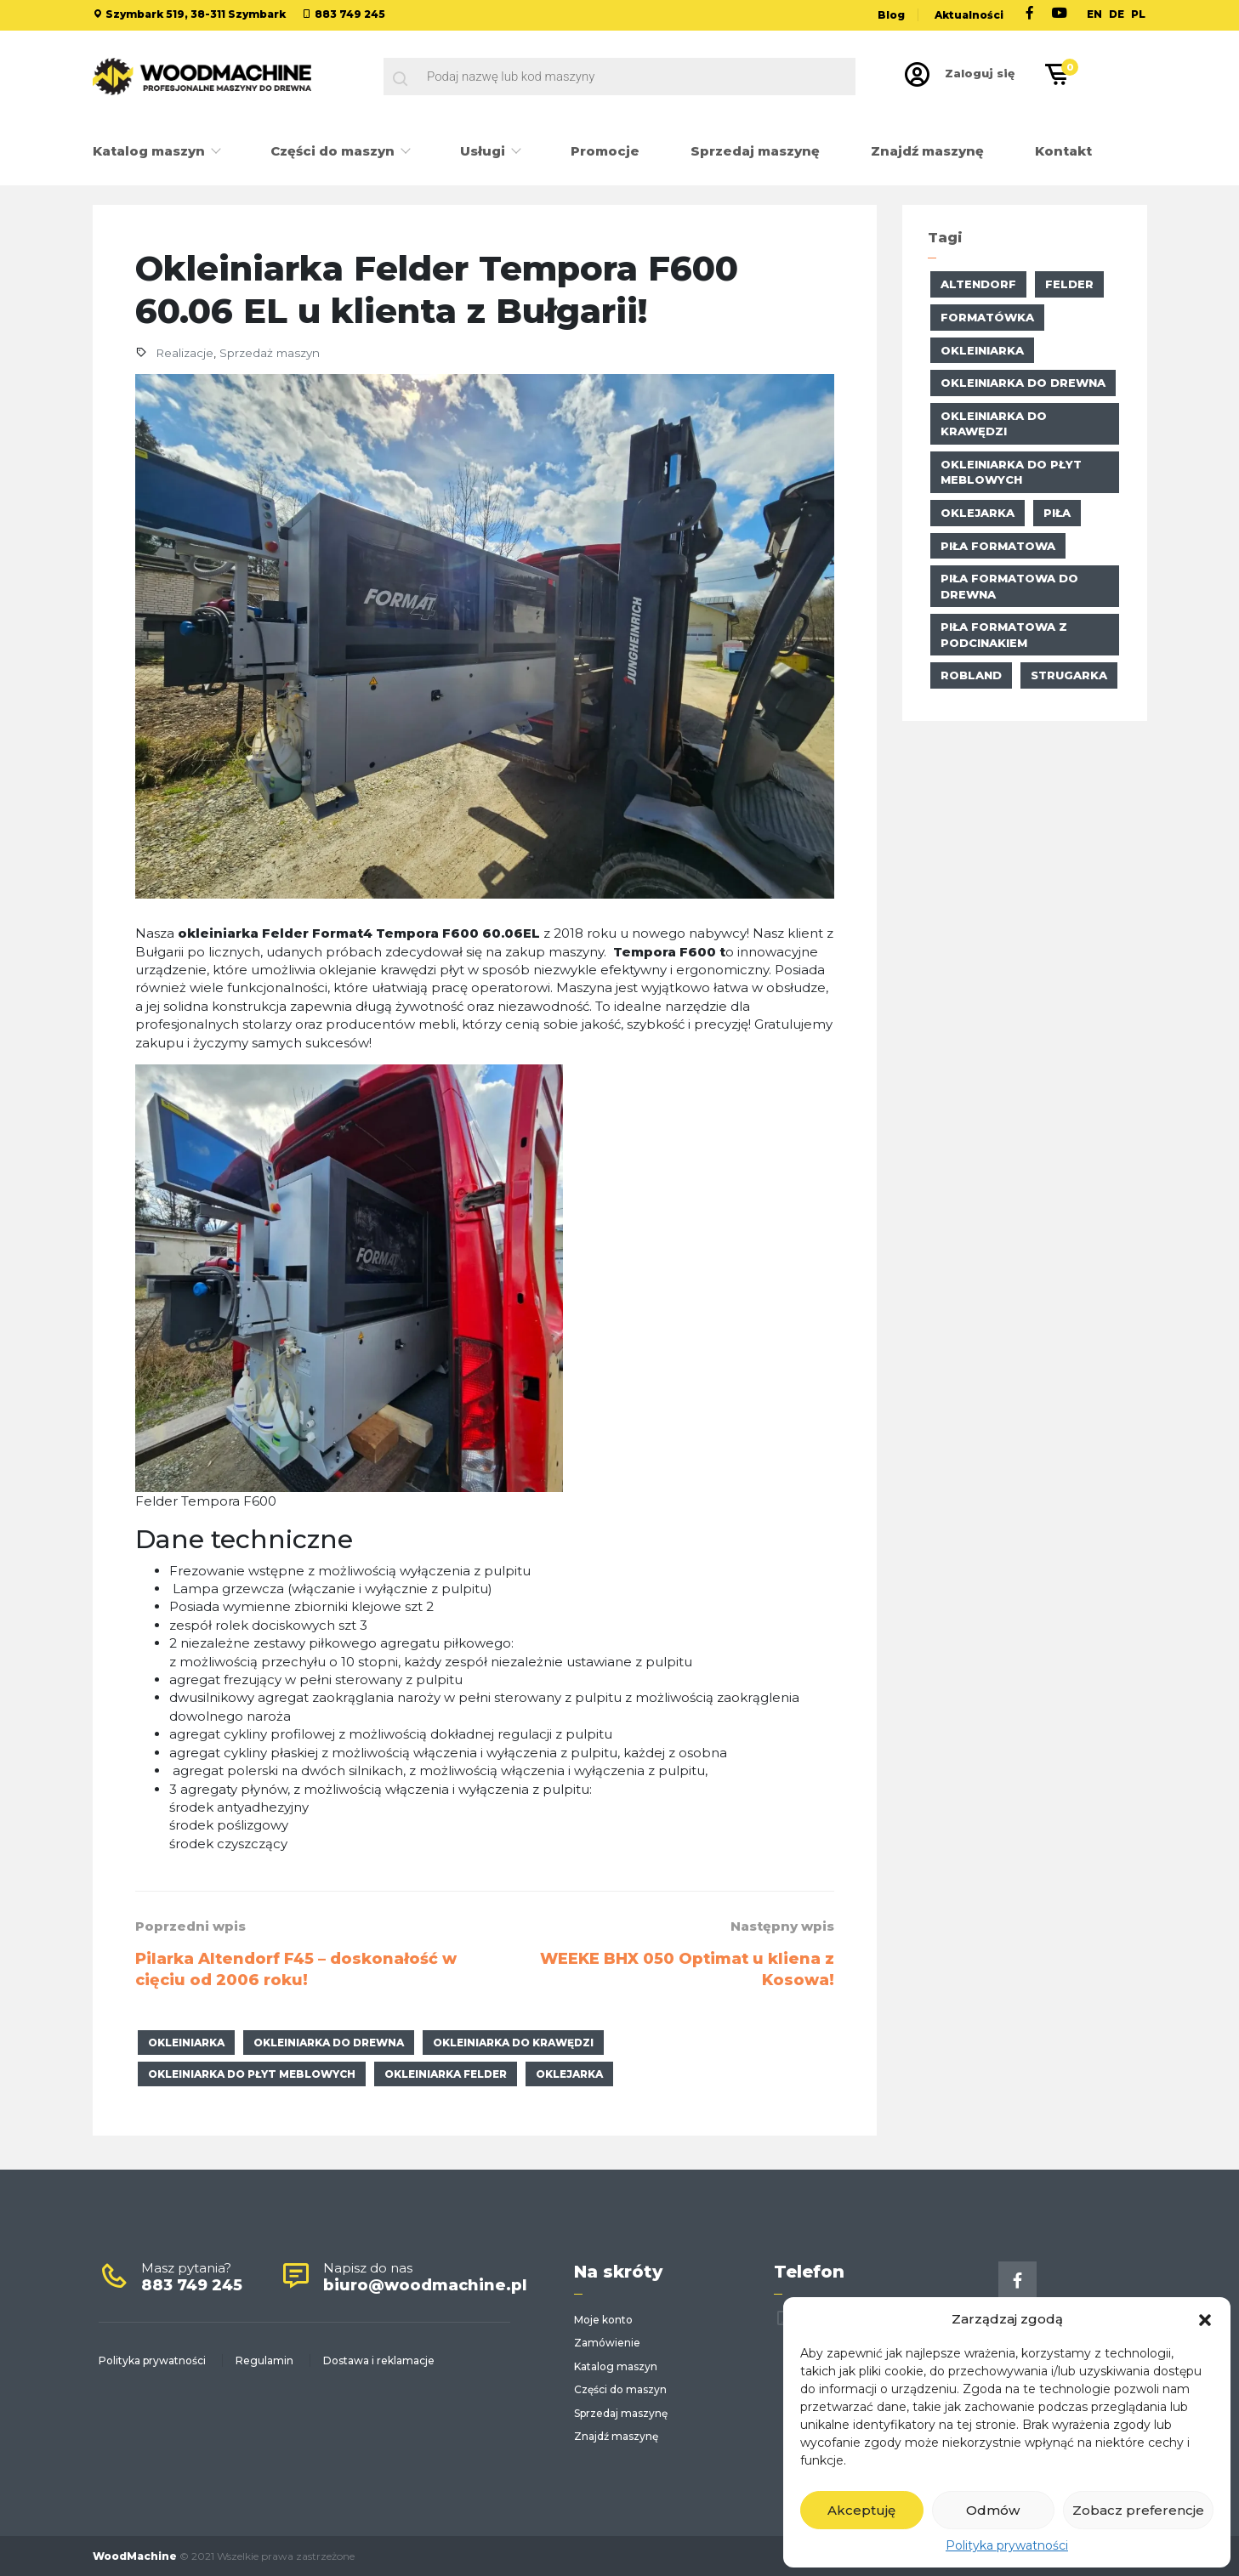 This screenshot has width=1239, height=2576. What do you see at coordinates (1094, 14) in the screenshot?
I see `EN` at bounding box center [1094, 14].